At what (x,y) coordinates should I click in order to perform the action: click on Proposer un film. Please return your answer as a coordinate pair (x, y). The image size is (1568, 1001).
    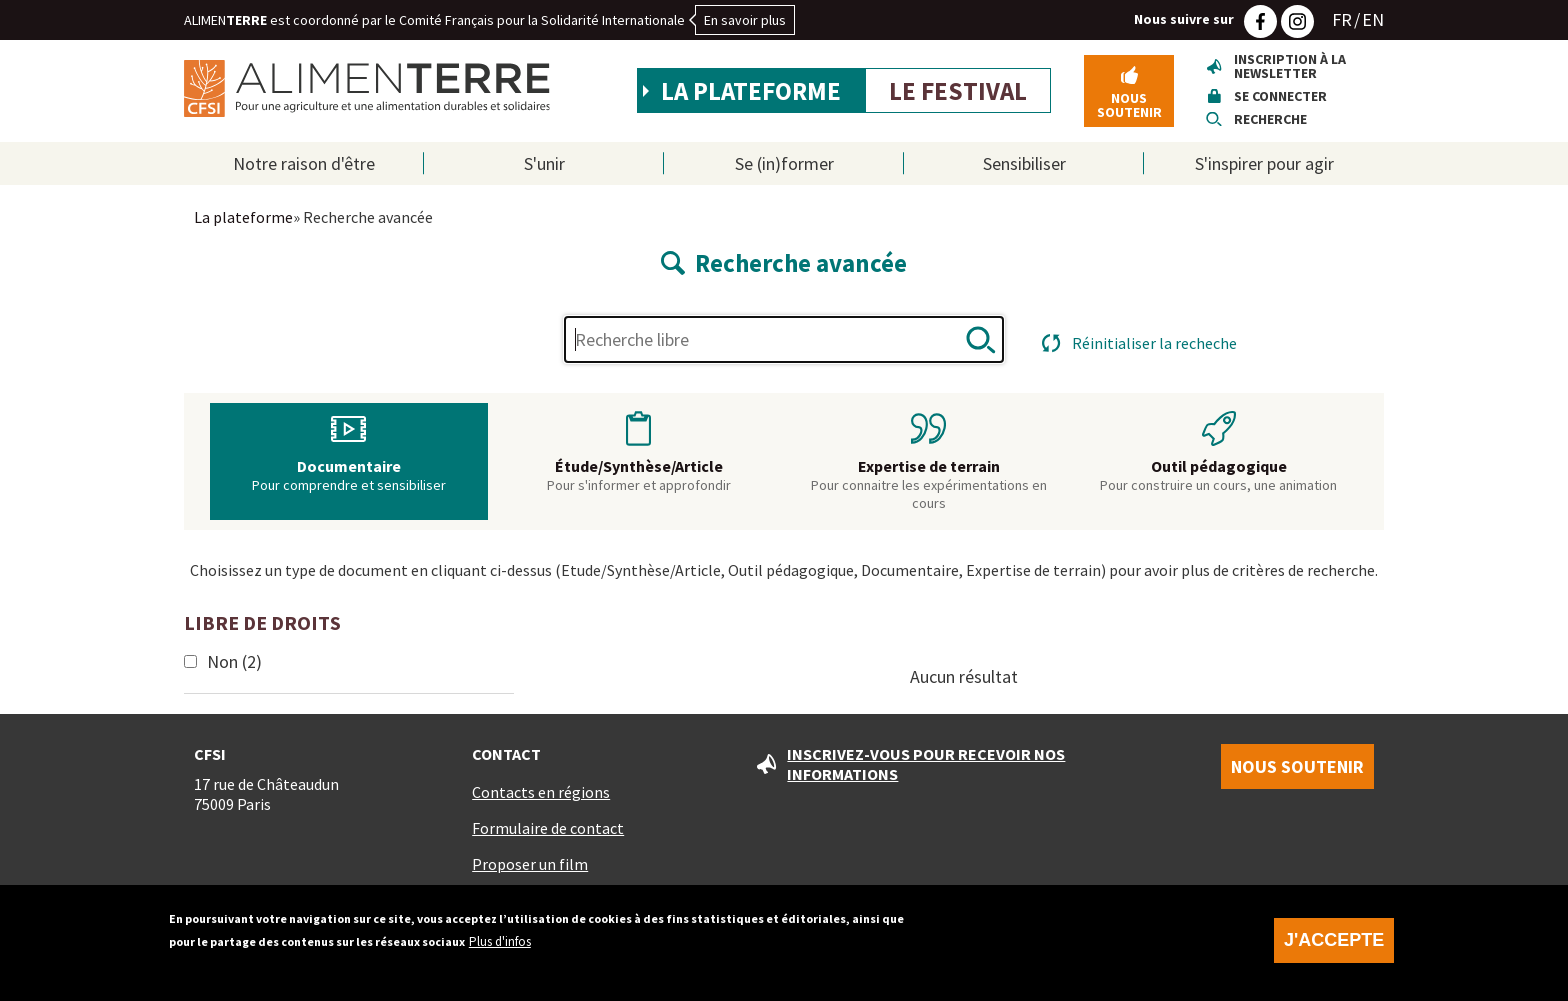
    Looking at the image, I should click on (530, 864).